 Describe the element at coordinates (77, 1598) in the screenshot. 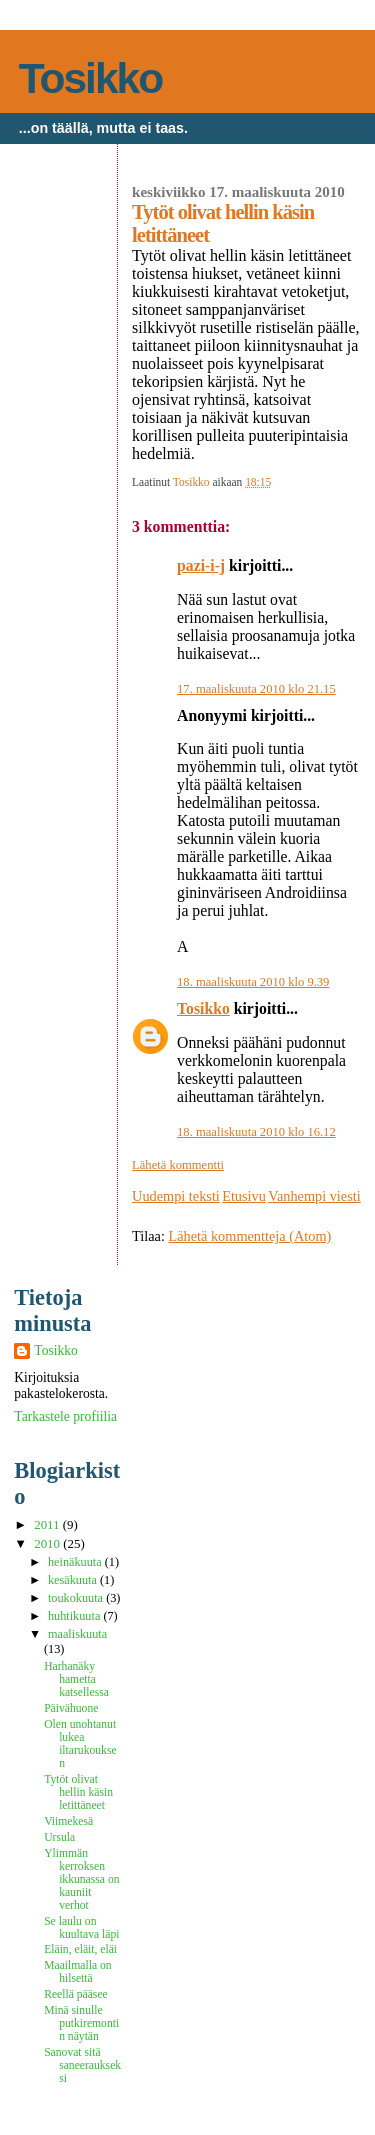

I see `toukokuuta` at that location.